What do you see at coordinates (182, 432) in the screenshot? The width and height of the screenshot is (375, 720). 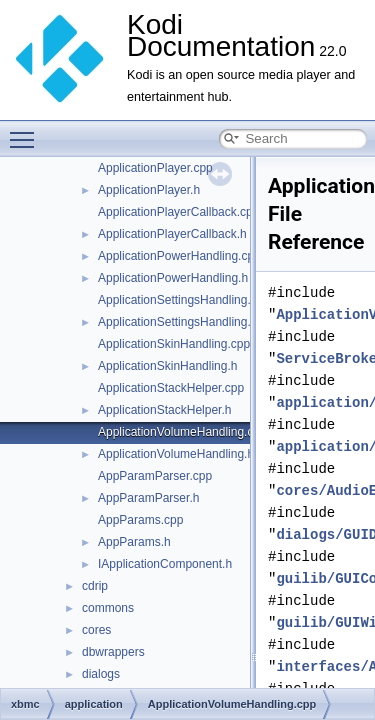 I see `ApplicationVolumeHandling.cpp` at bounding box center [182, 432].